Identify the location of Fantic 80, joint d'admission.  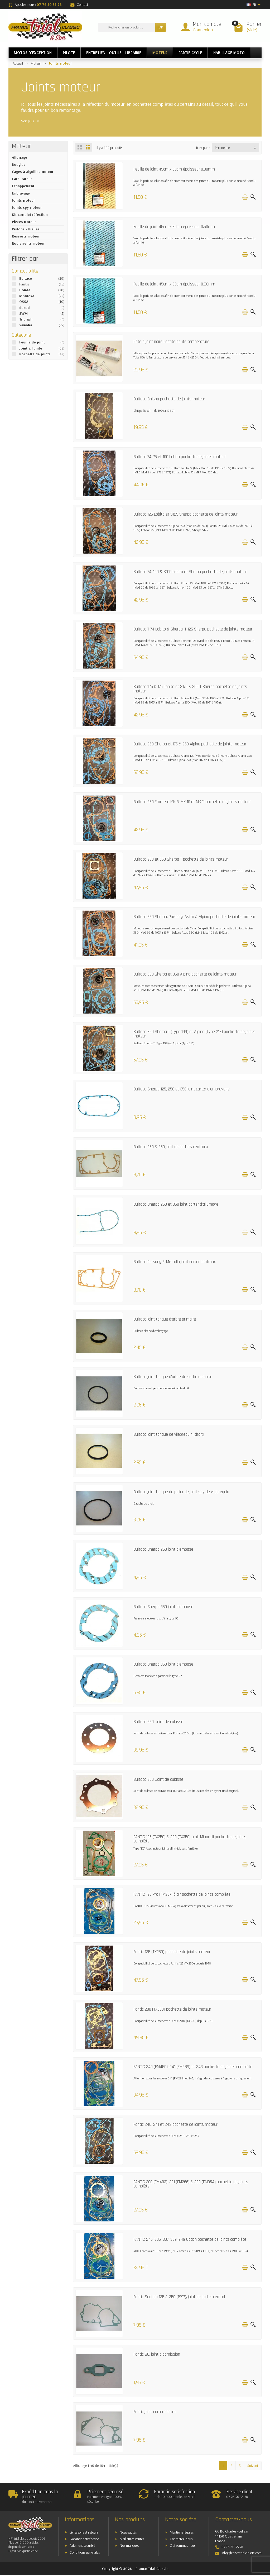
(156, 2354).